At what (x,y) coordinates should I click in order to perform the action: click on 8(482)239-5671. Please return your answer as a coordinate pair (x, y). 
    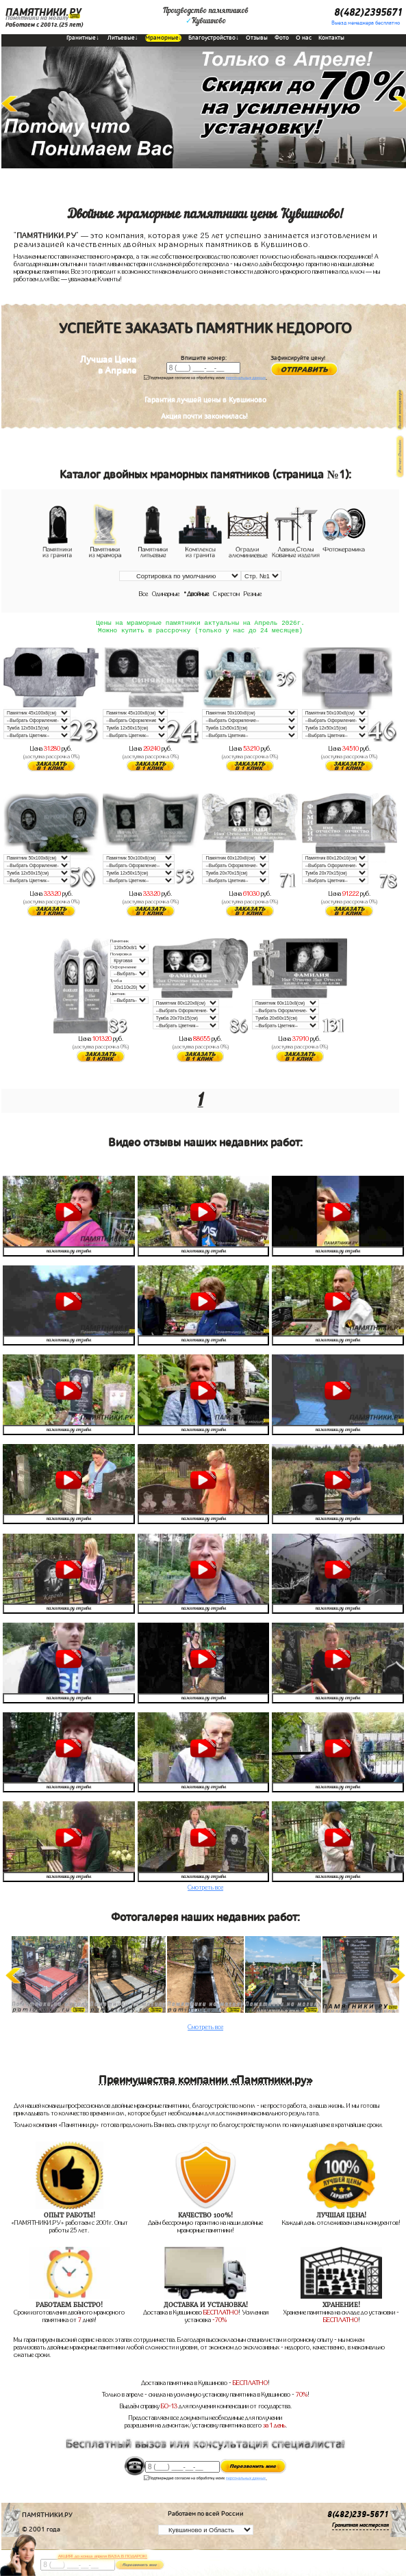
    Looking at the image, I should click on (358, 2517).